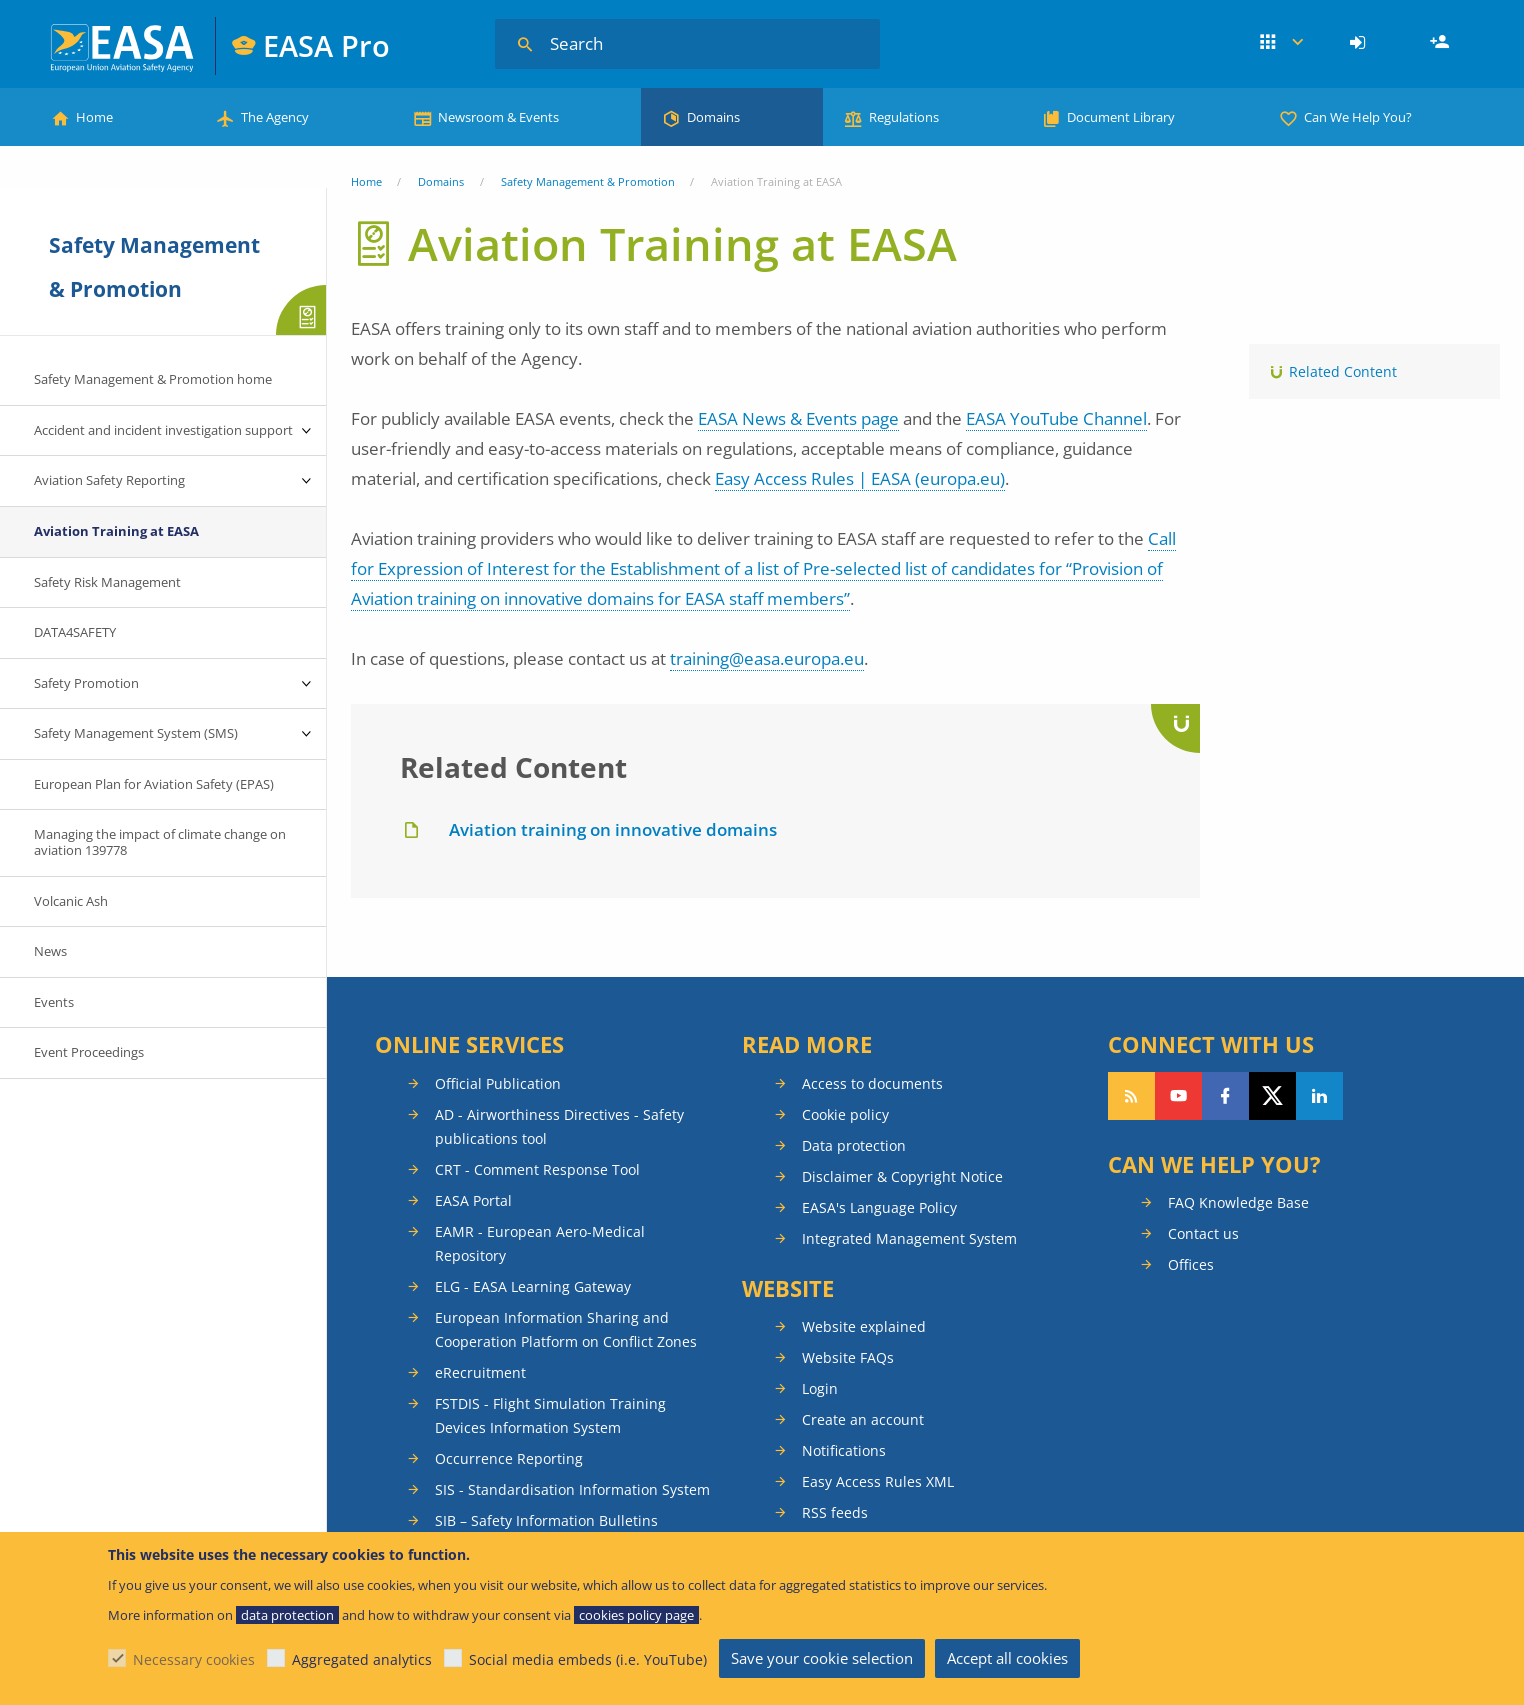  I want to click on Follow us on Twitter, so click(1272, 1096).